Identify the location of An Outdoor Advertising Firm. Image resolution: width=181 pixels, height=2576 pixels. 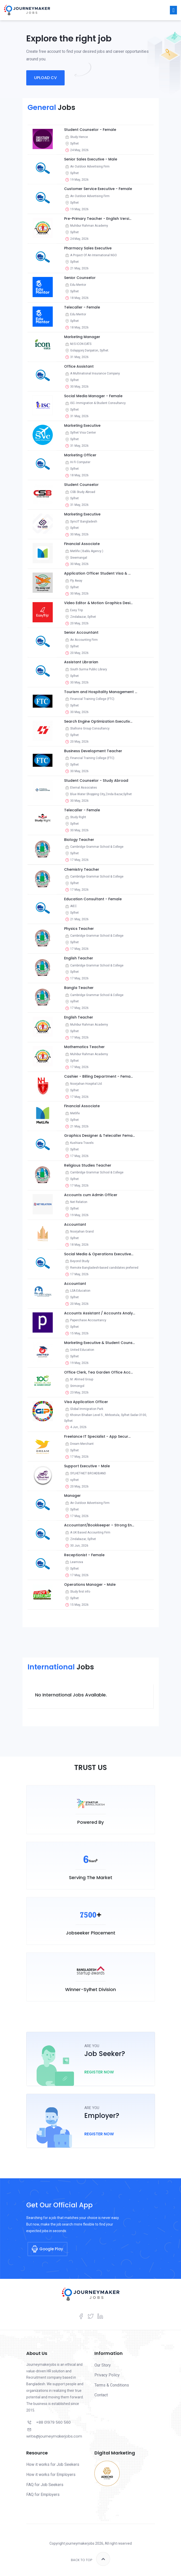
(87, 167).